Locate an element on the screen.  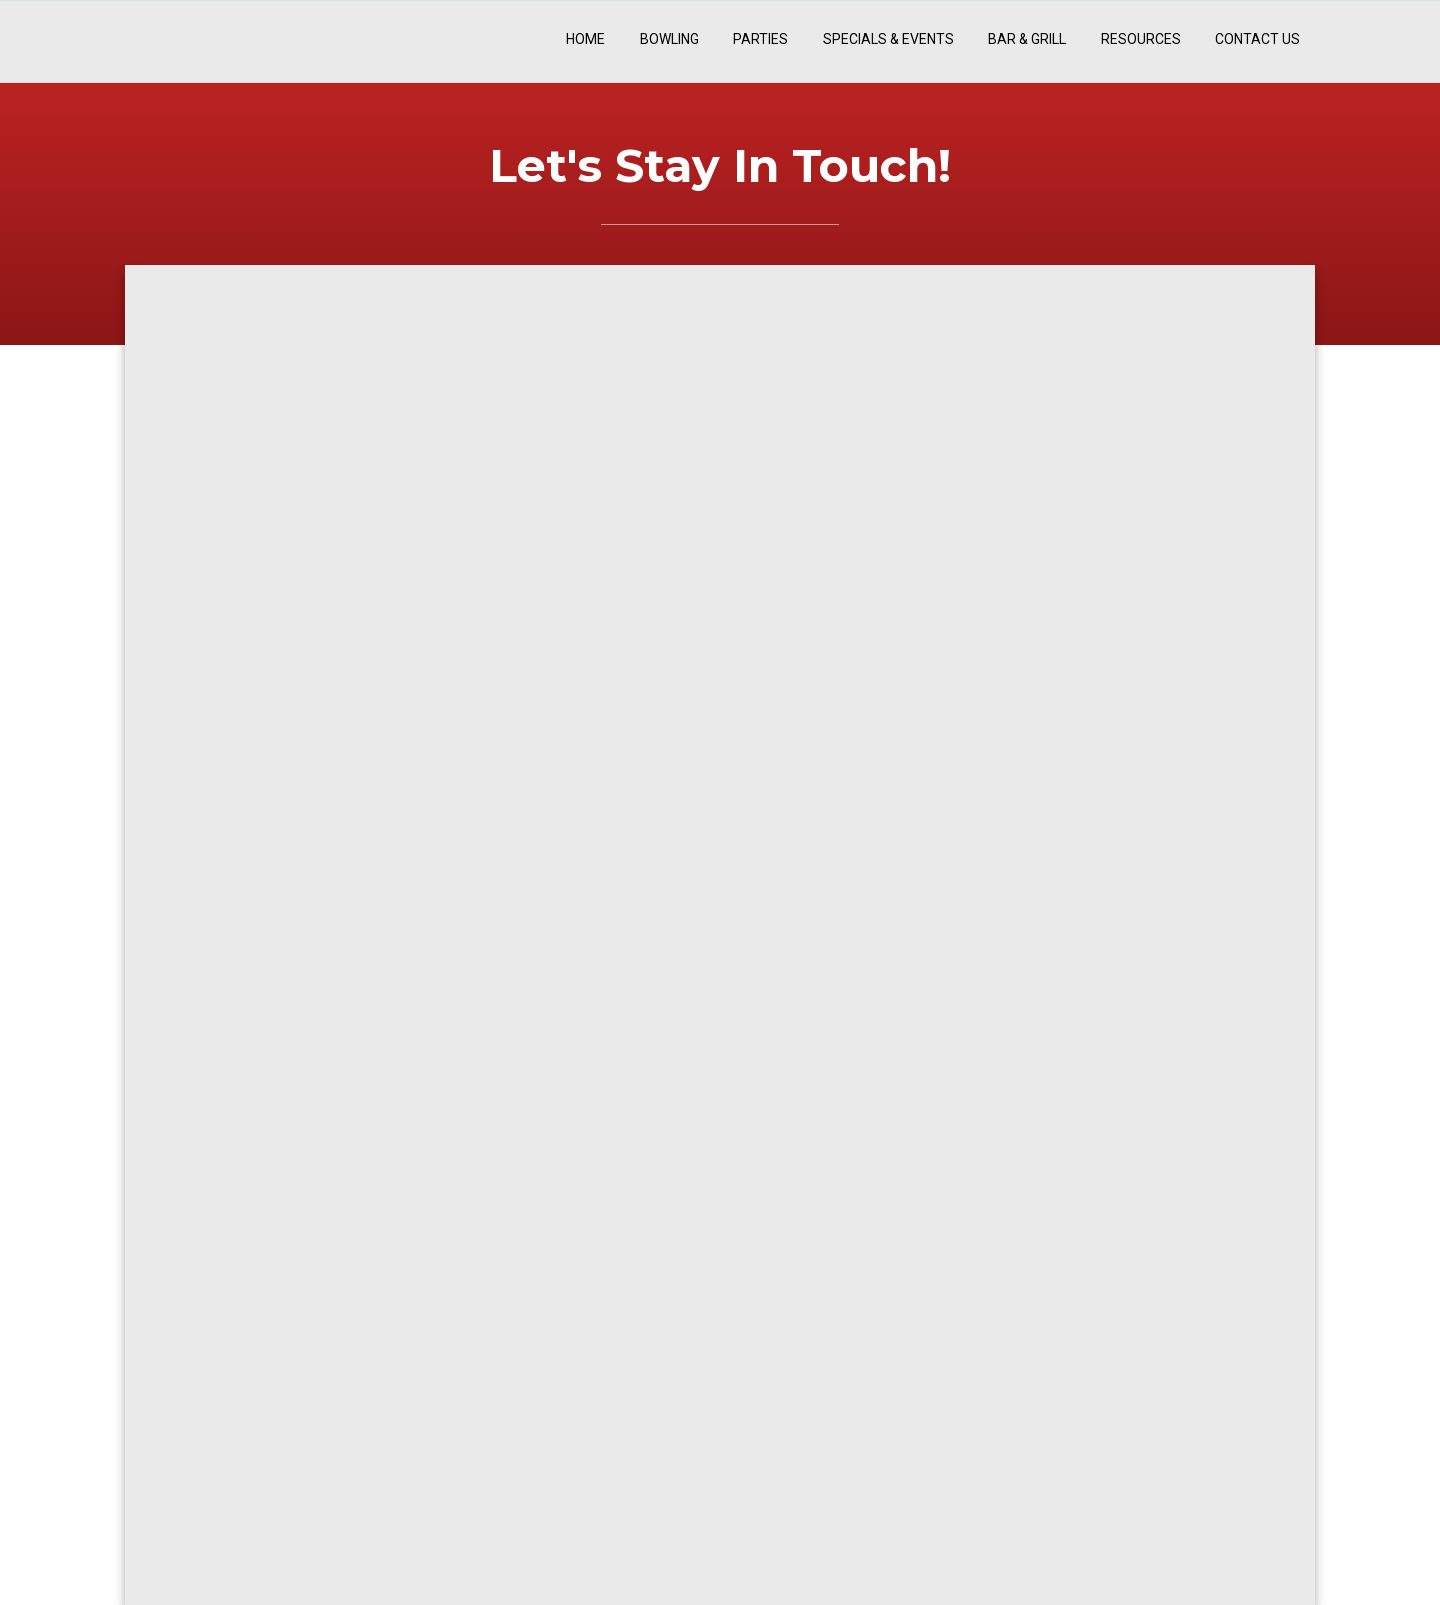
Contact Us is located at coordinates (1257, 39).